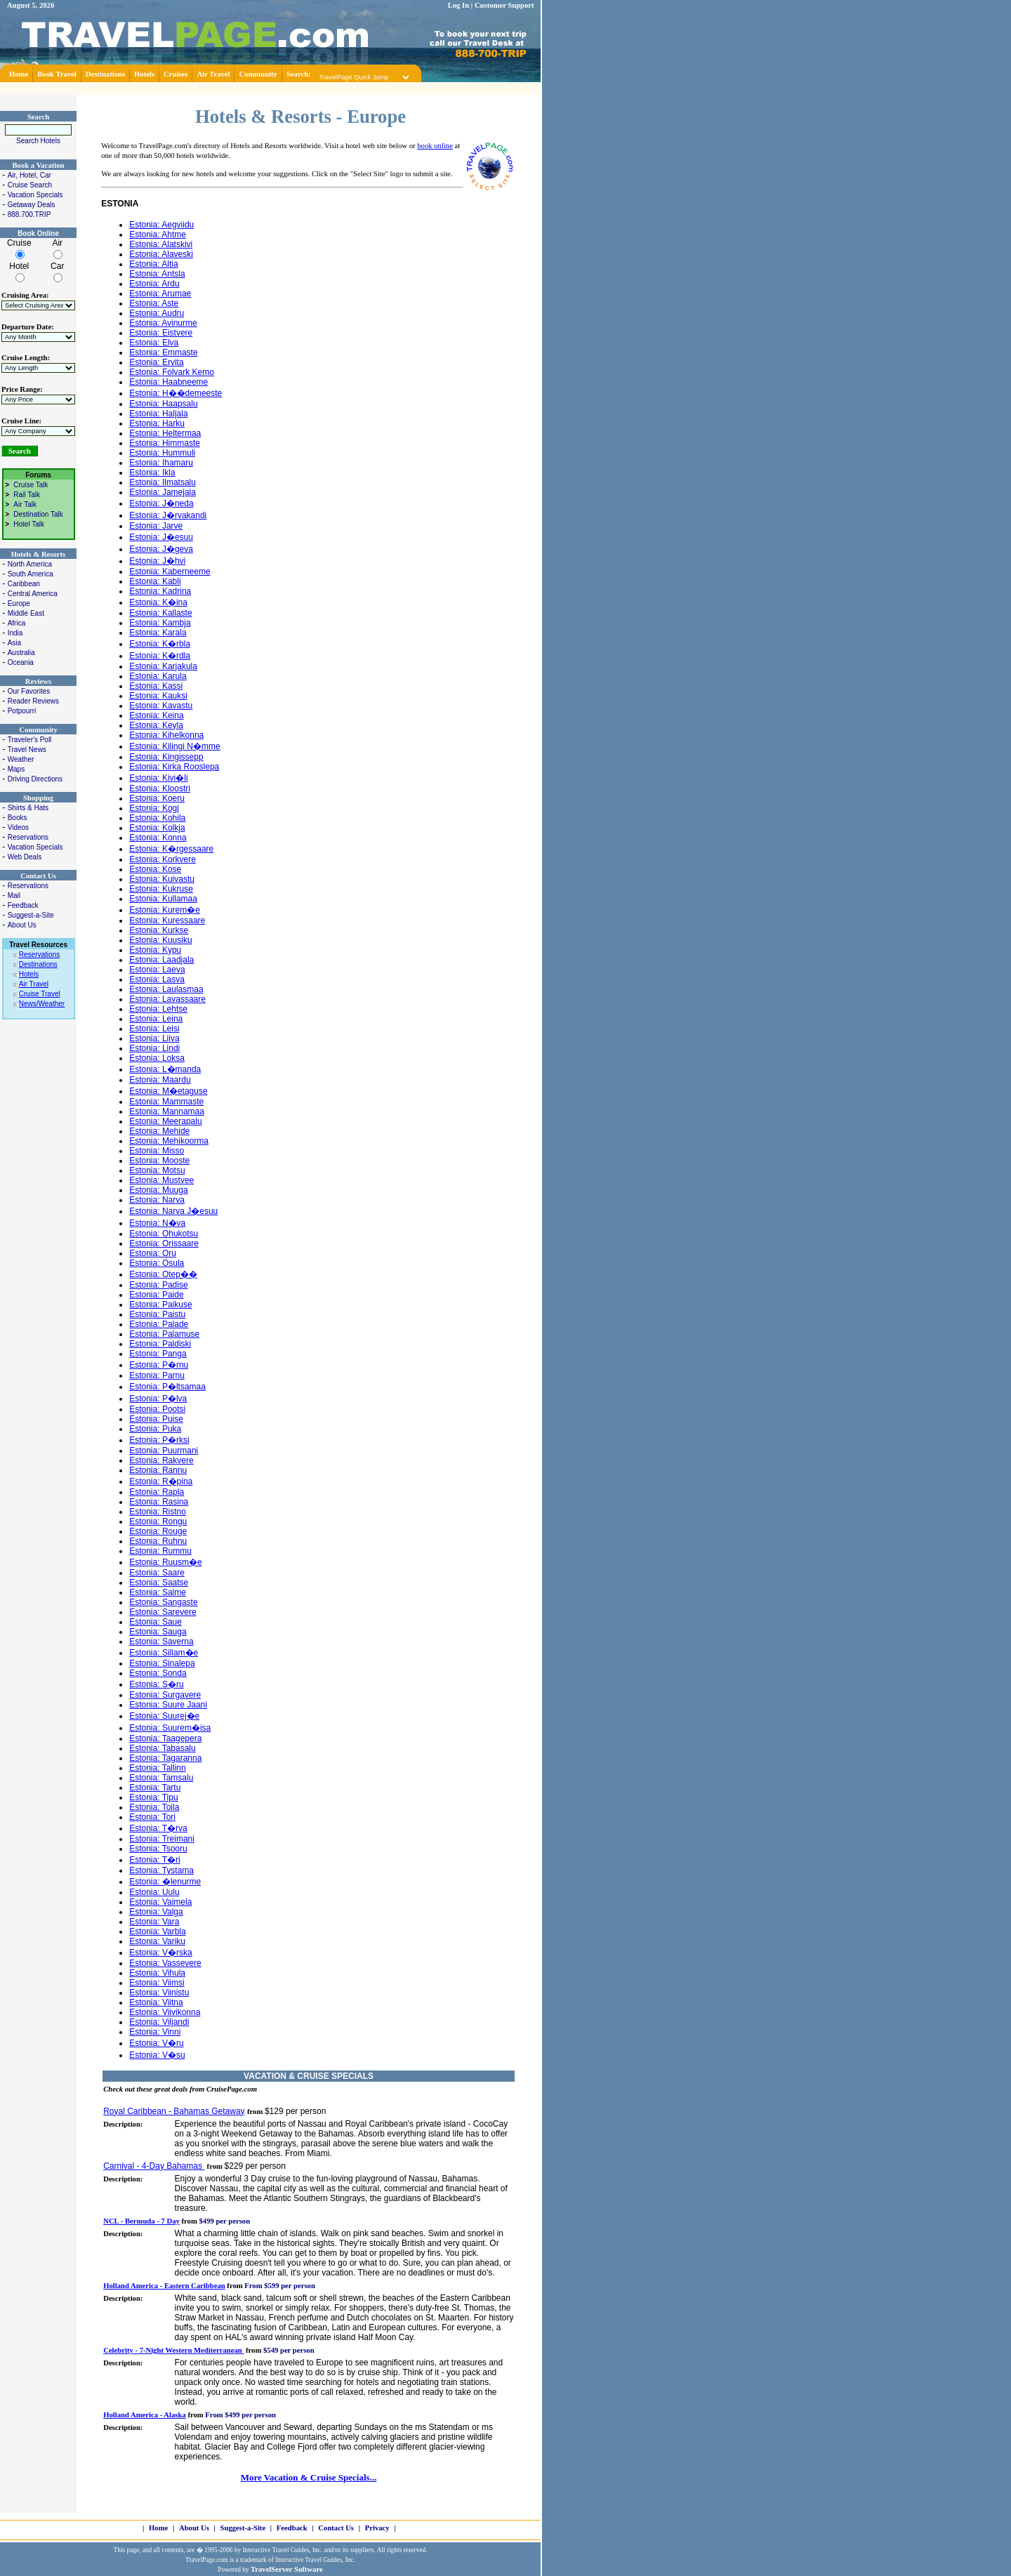  What do you see at coordinates (156, 1684) in the screenshot?
I see `Estonia: S�ru` at bounding box center [156, 1684].